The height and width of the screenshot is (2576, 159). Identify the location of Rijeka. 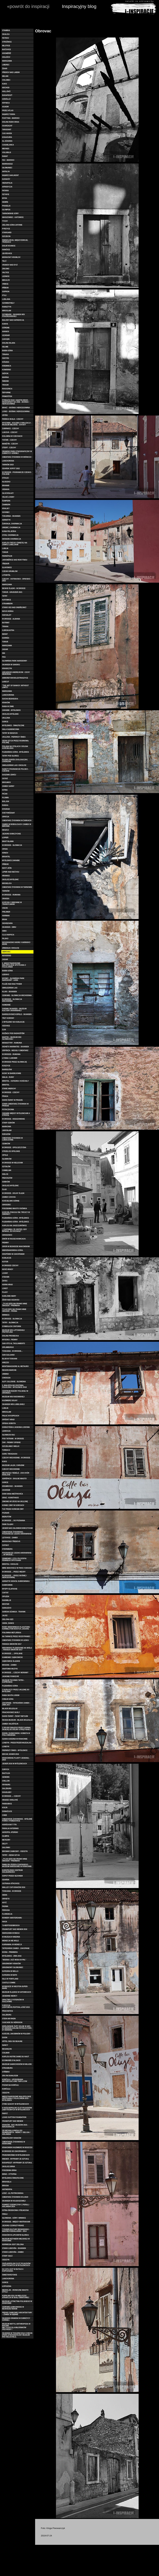
(5, 805).